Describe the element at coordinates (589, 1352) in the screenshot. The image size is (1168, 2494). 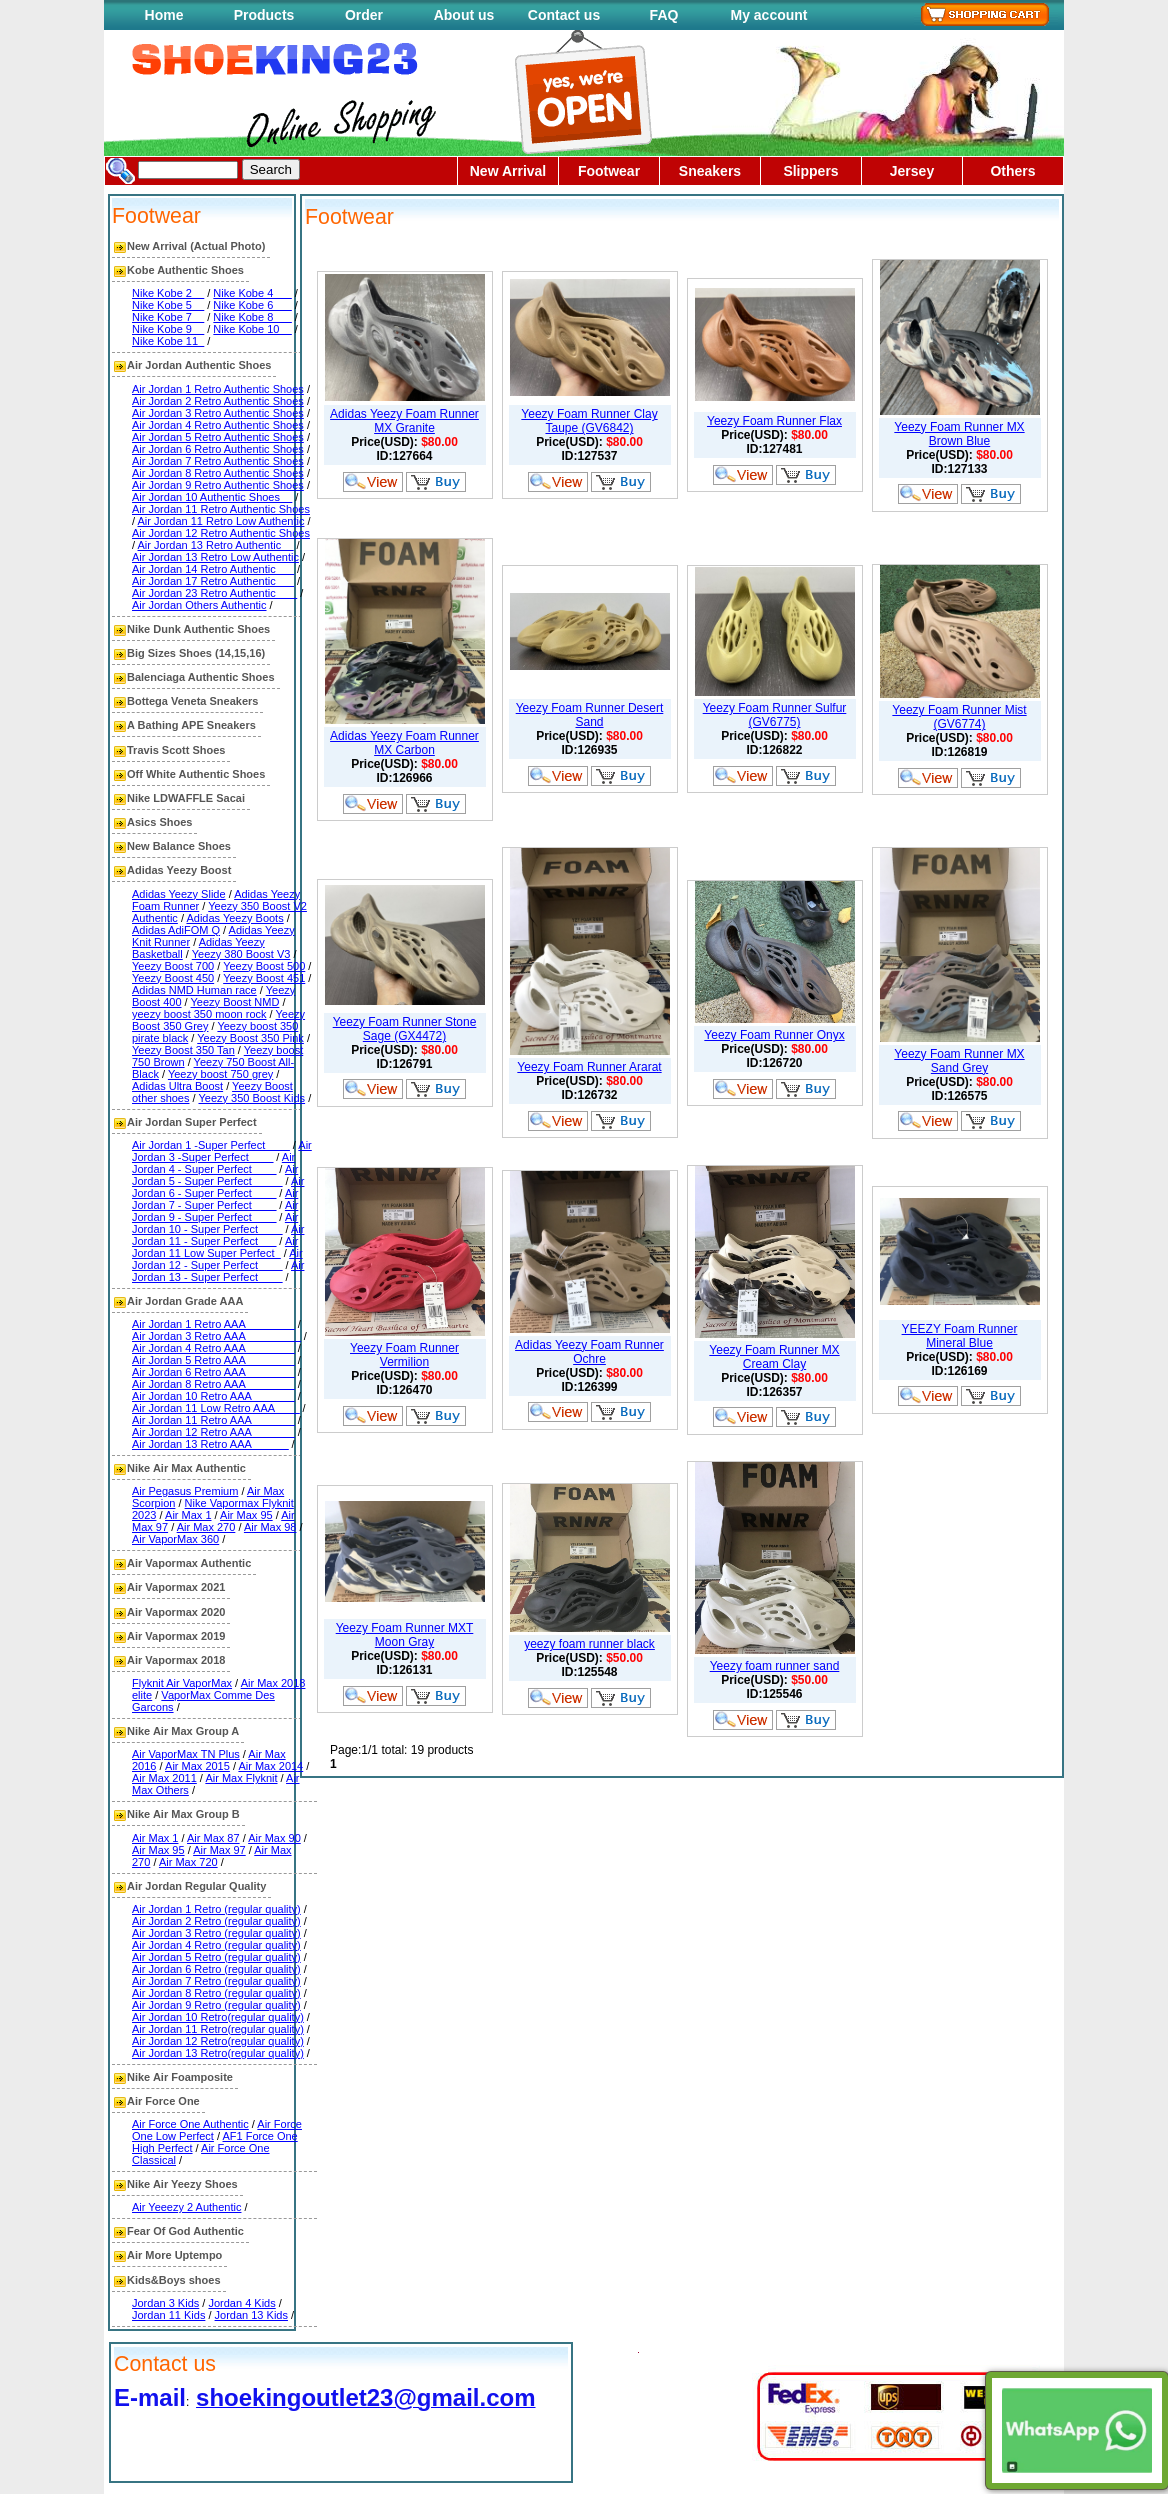
I see `Adidas Yeezy Foam Runner Ochre` at that location.